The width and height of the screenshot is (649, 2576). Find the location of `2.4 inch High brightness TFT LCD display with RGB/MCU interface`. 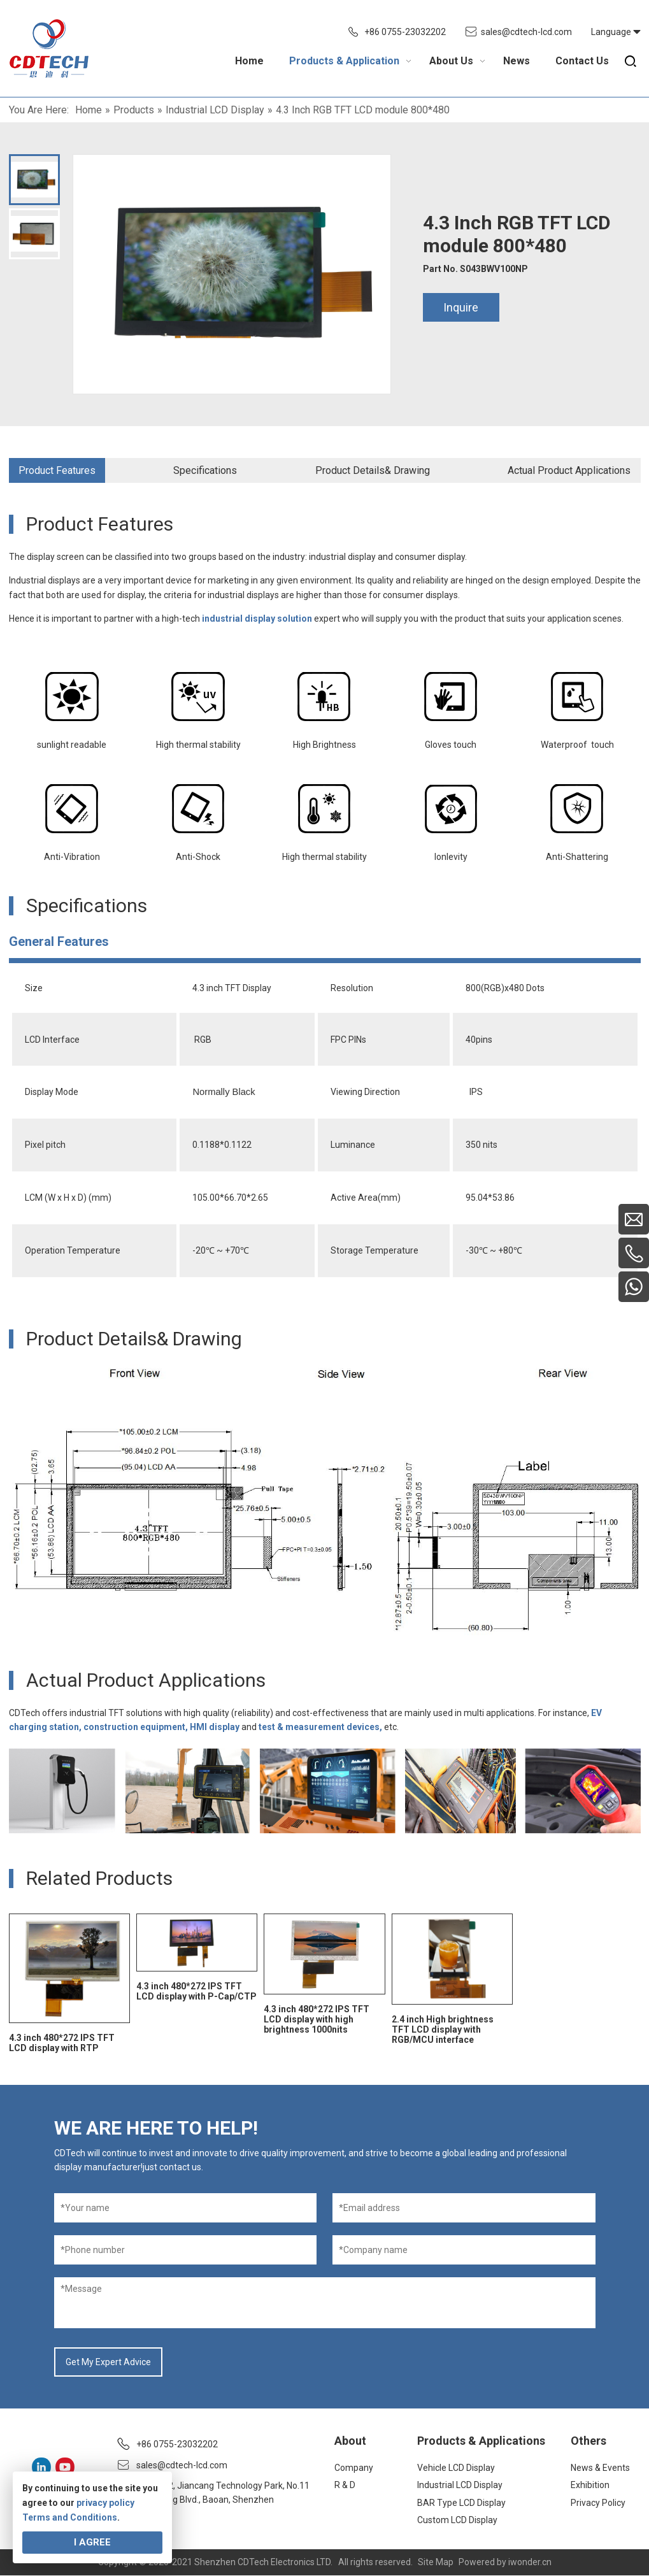

2.4 inch High brightness TFT LCD display with RGB/MCU interface is located at coordinates (443, 2029).